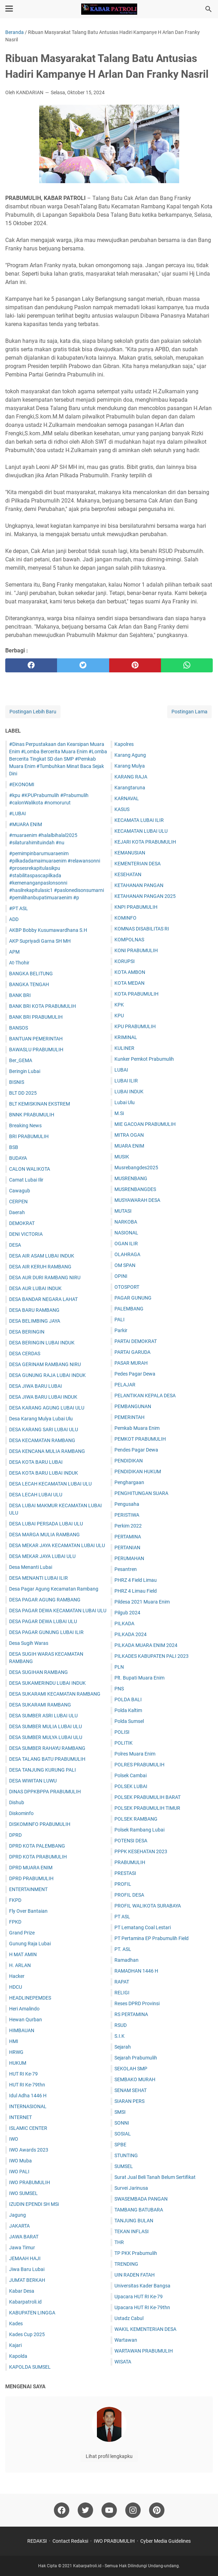 The width and height of the screenshot is (218, 2576). Describe the element at coordinates (136, 994) in the screenshot. I see `KOTA PRABUMULIH` at that location.